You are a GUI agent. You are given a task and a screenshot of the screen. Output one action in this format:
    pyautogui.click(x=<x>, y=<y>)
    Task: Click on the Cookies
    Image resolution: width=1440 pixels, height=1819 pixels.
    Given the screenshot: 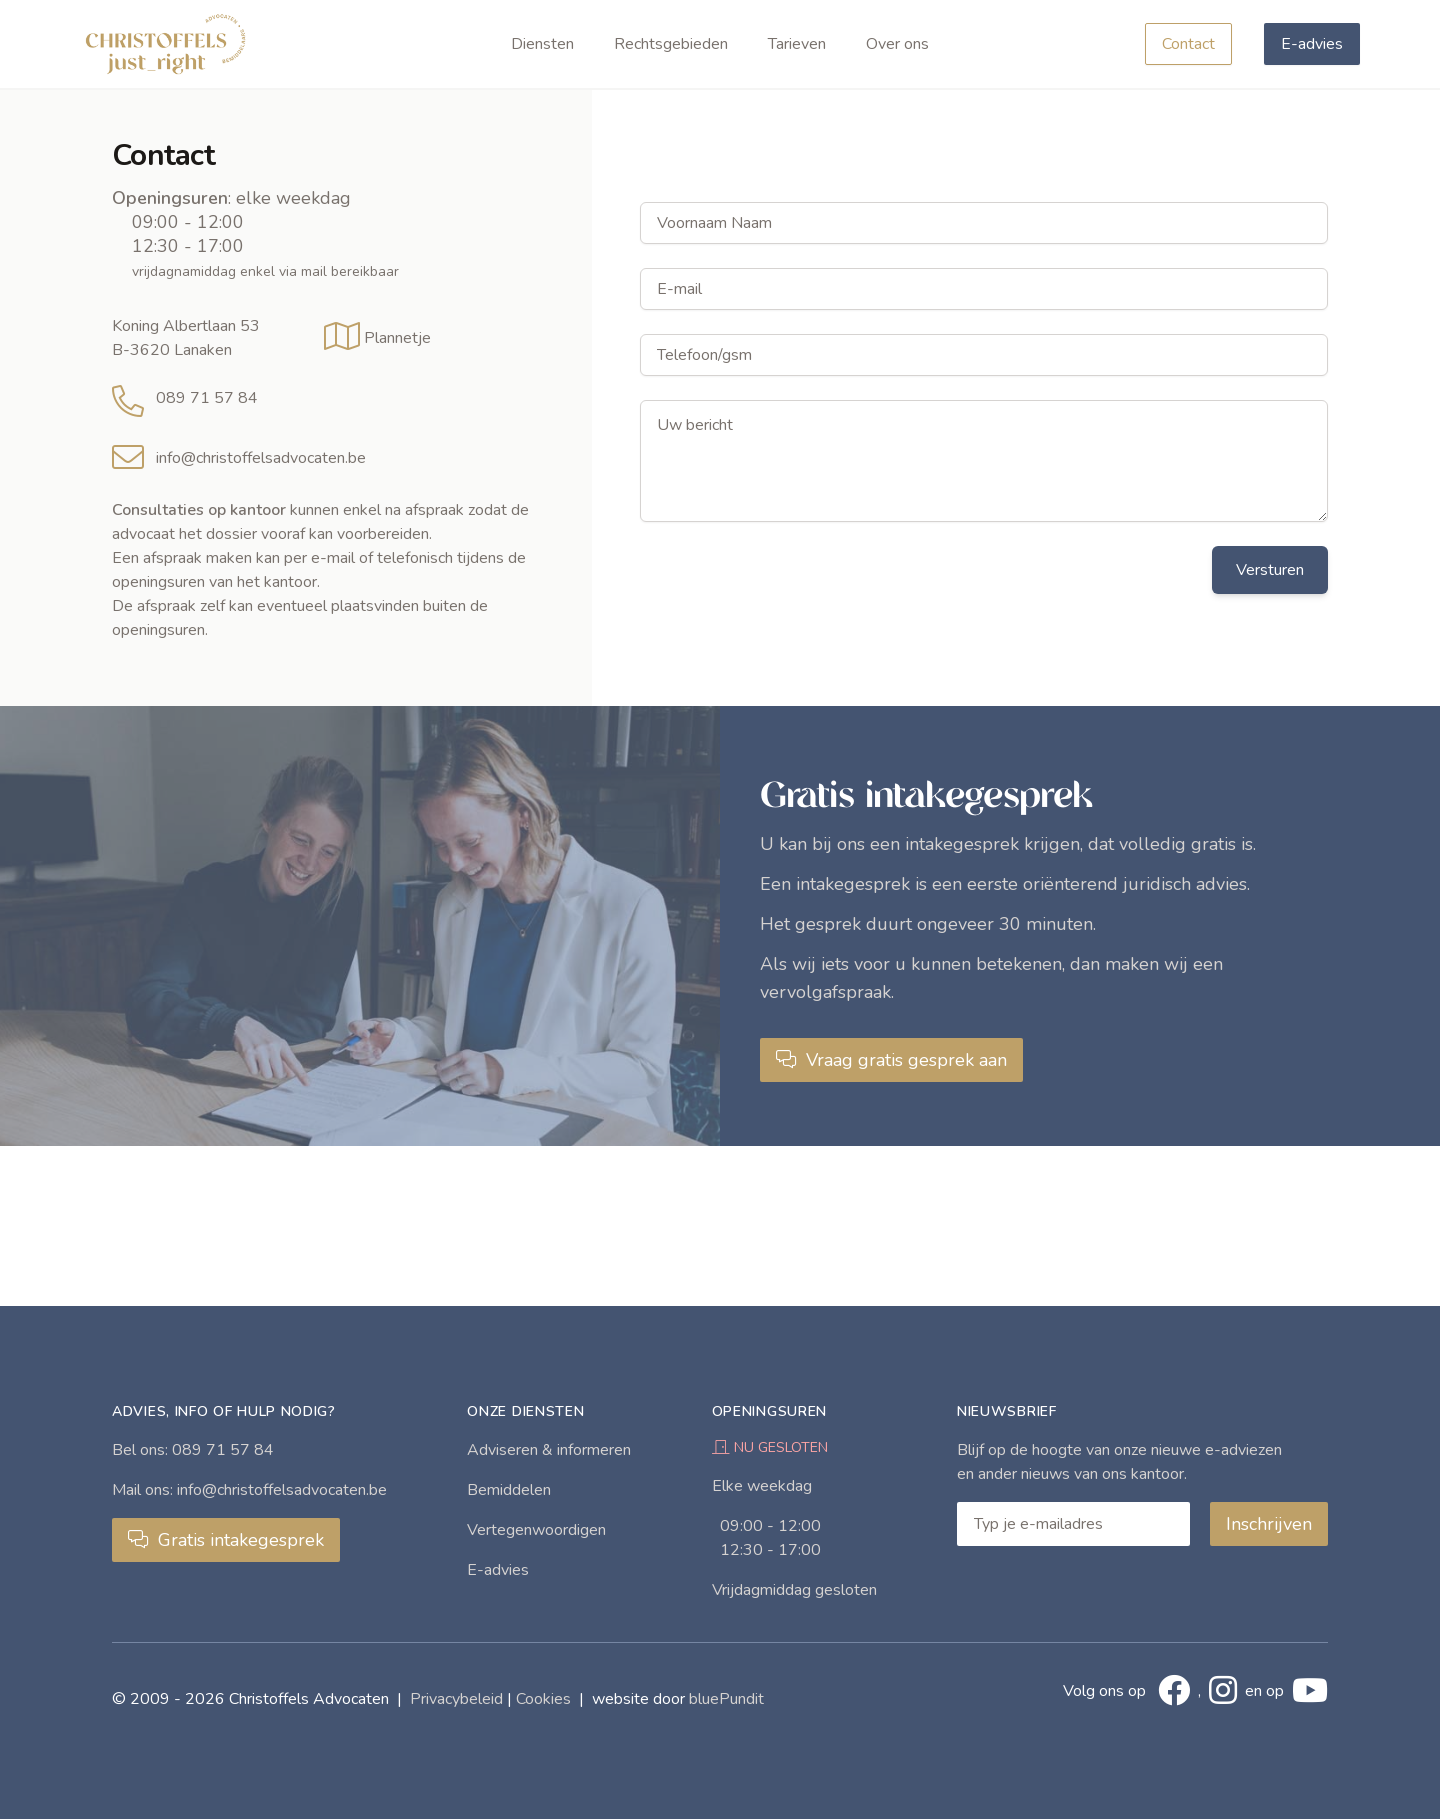 What is the action you would take?
    pyautogui.click(x=543, y=1699)
    